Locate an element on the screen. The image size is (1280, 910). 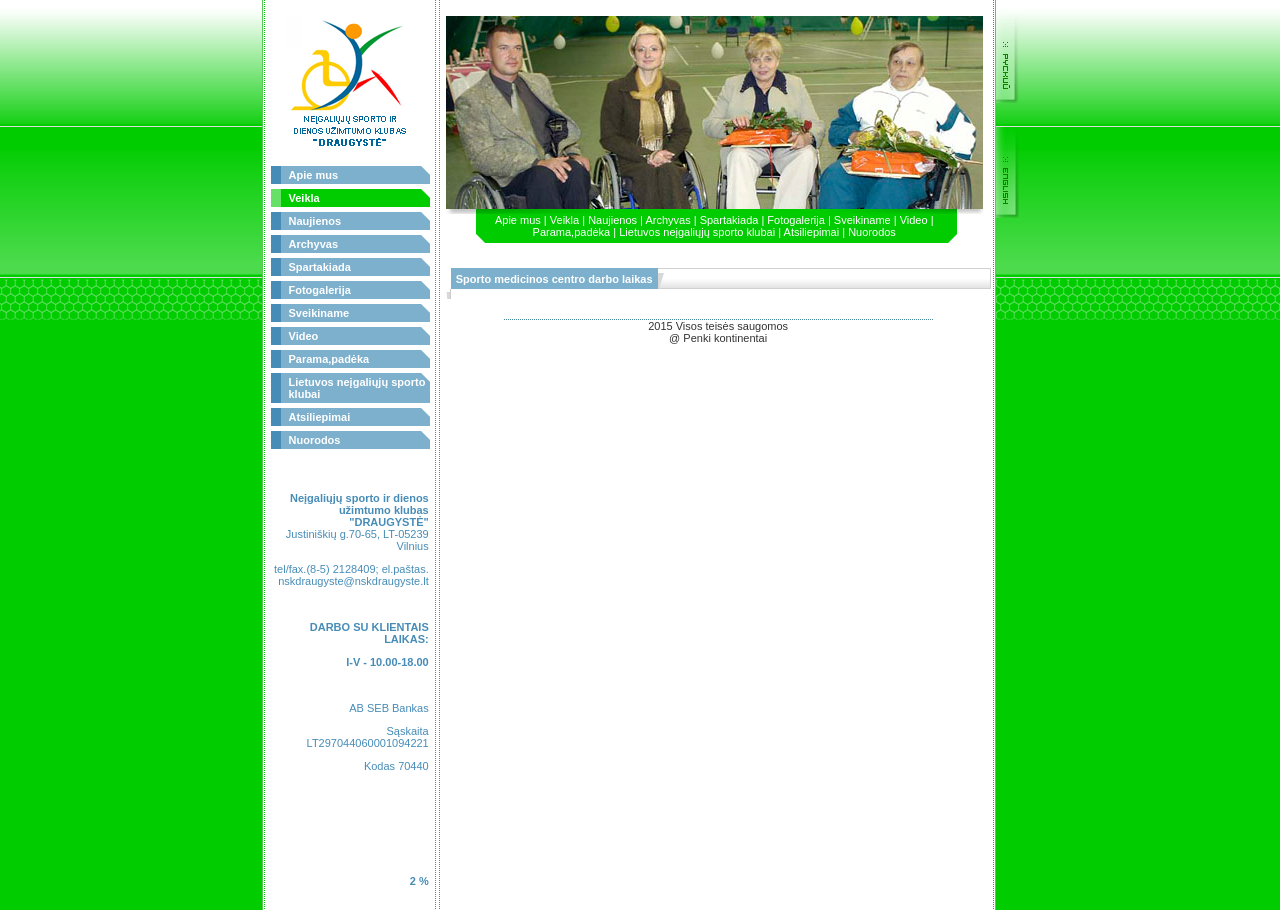
Nuorodos is located at coordinates (315, 440).